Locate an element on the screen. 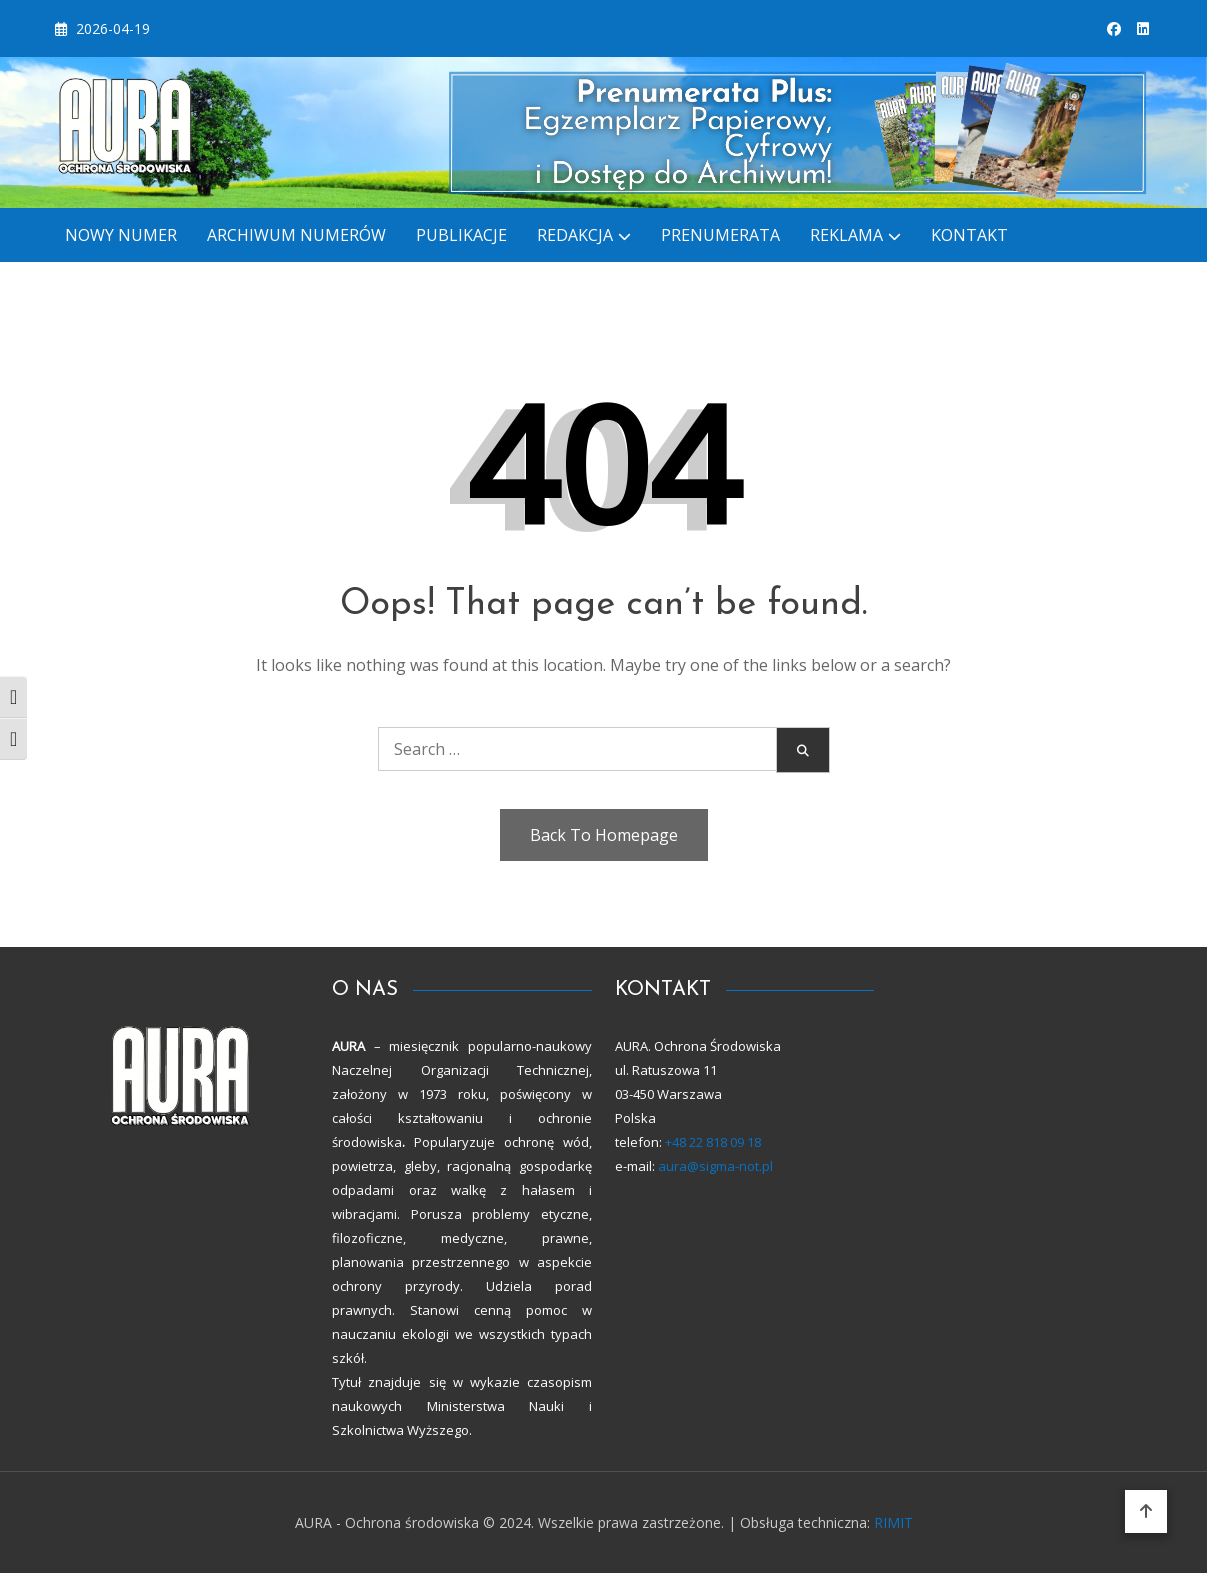  PRENUMERATA is located at coordinates (720, 235).